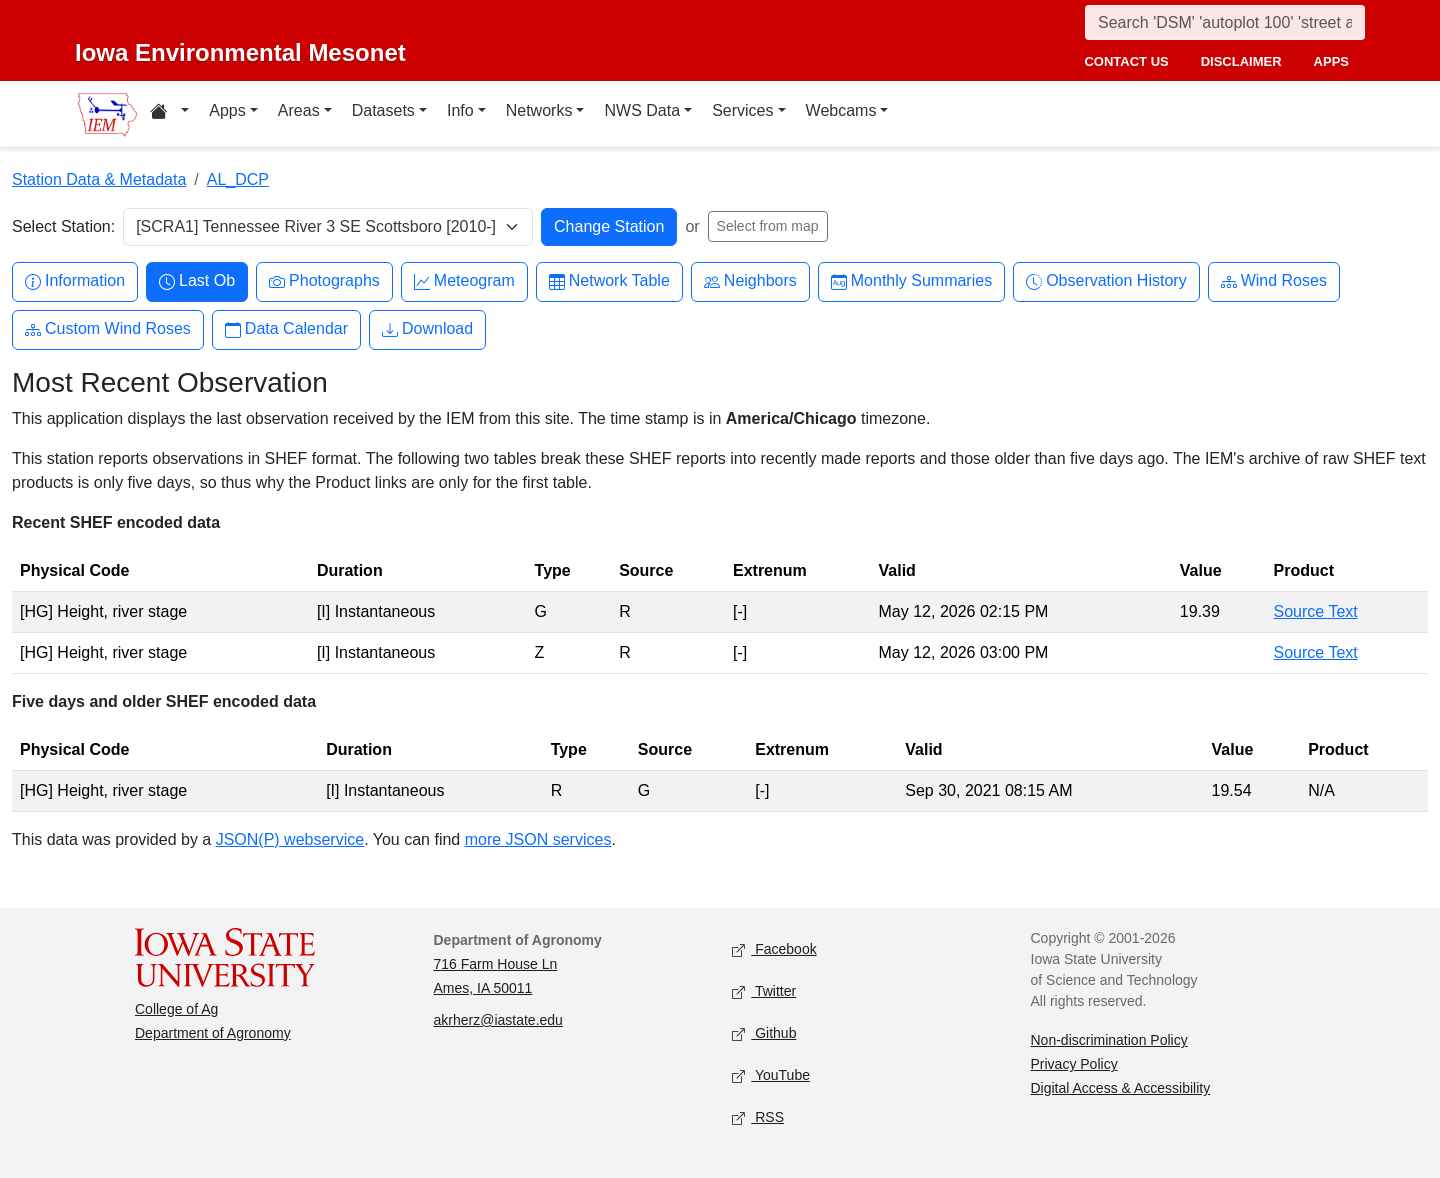 Image resolution: width=1440 pixels, height=1178 pixels. What do you see at coordinates (108, 329) in the screenshot?
I see `Custom Wind Roses` at bounding box center [108, 329].